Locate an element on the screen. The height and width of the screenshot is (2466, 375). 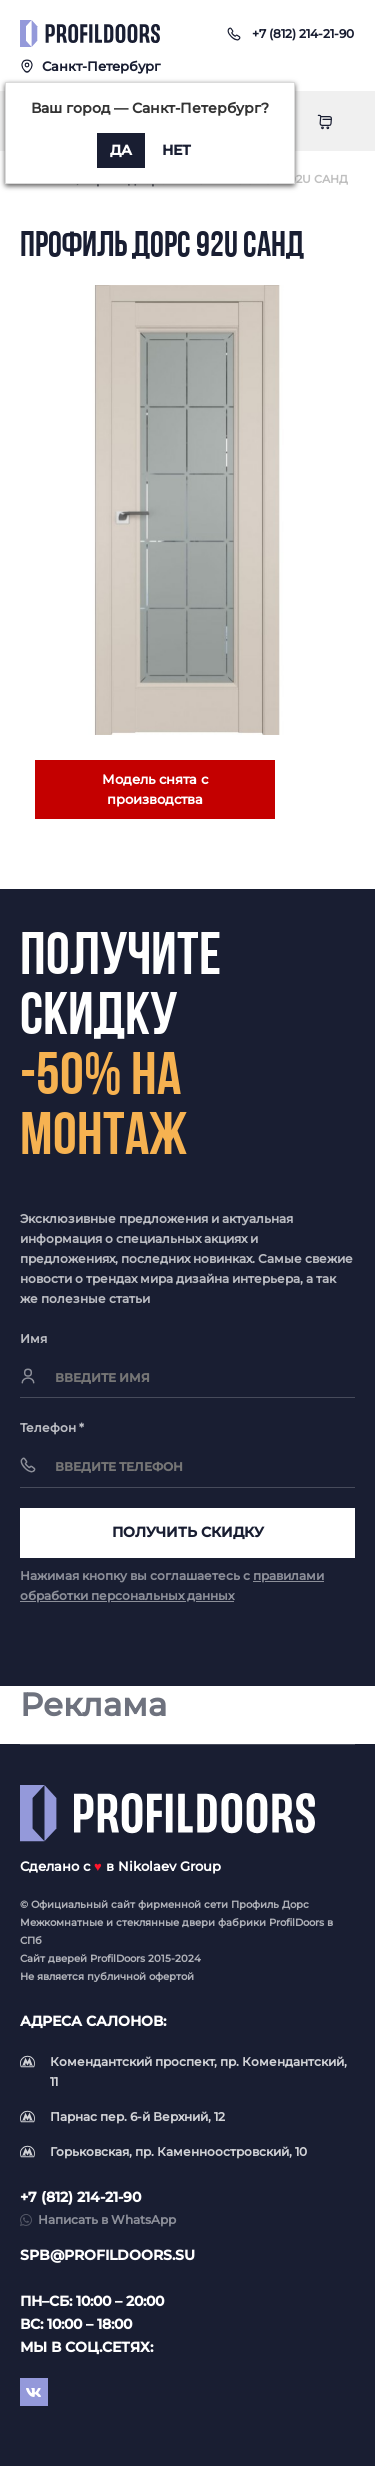
+7 (812) 214-21-90 [button] is located at coordinates (80, 2197).